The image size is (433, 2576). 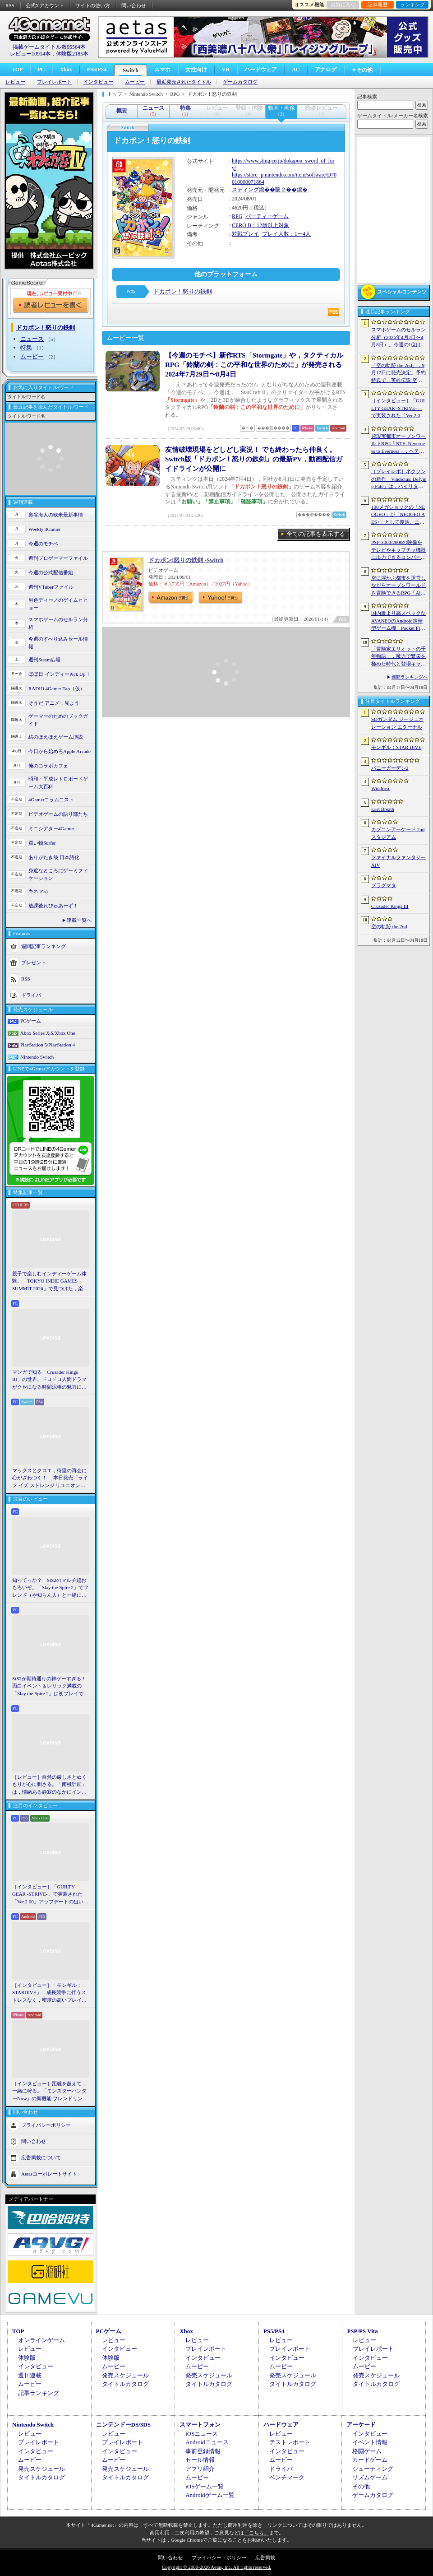 I want to click on シューティング, so click(x=372, y=2468).